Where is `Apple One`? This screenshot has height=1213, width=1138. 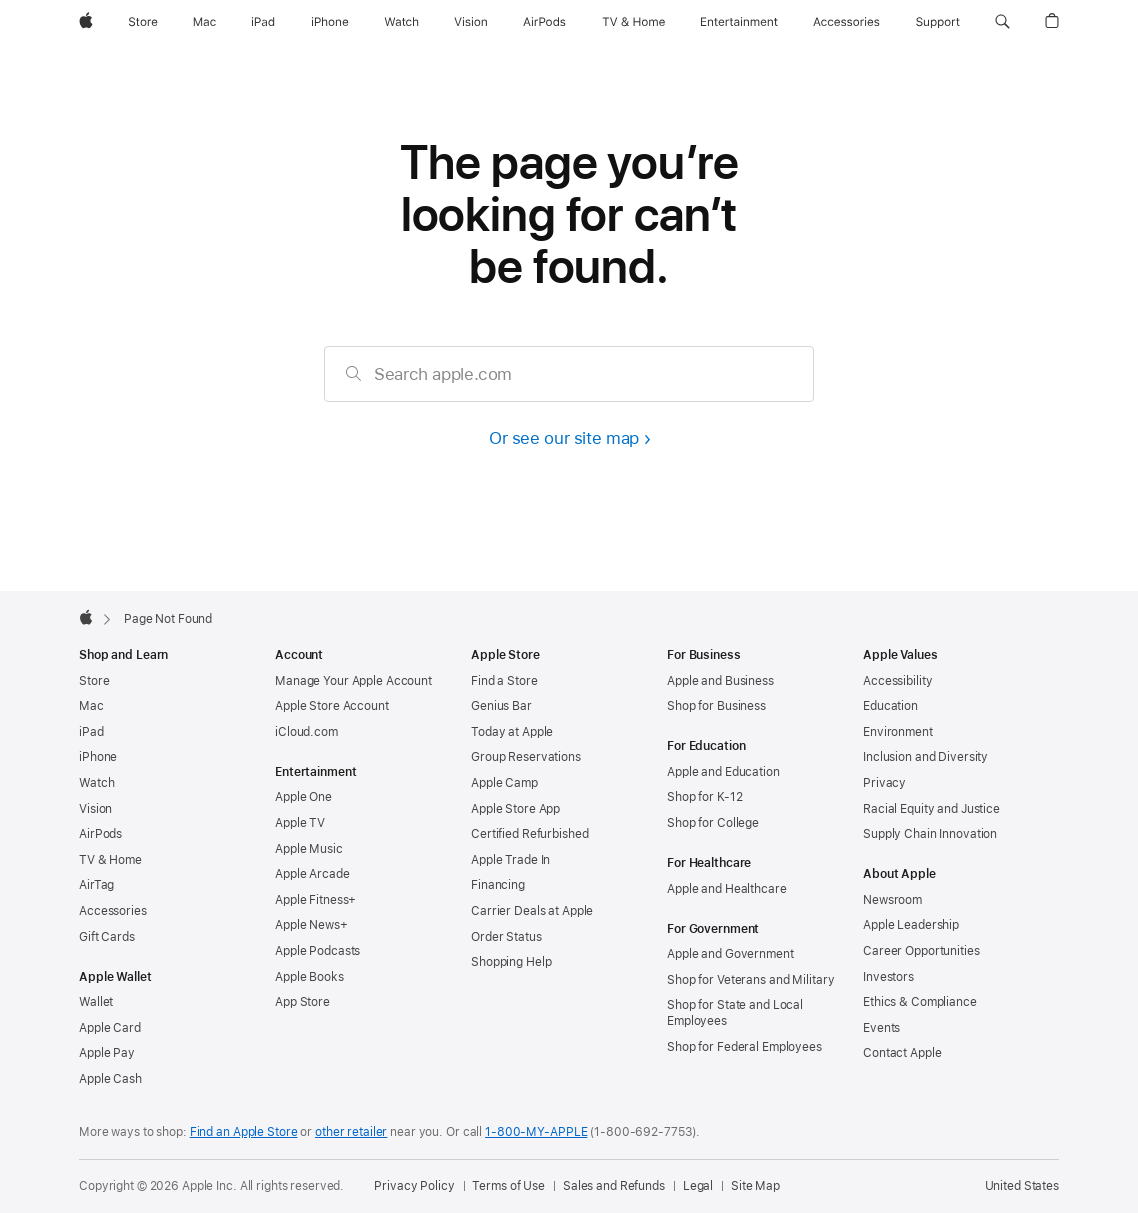 Apple One is located at coordinates (303, 797).